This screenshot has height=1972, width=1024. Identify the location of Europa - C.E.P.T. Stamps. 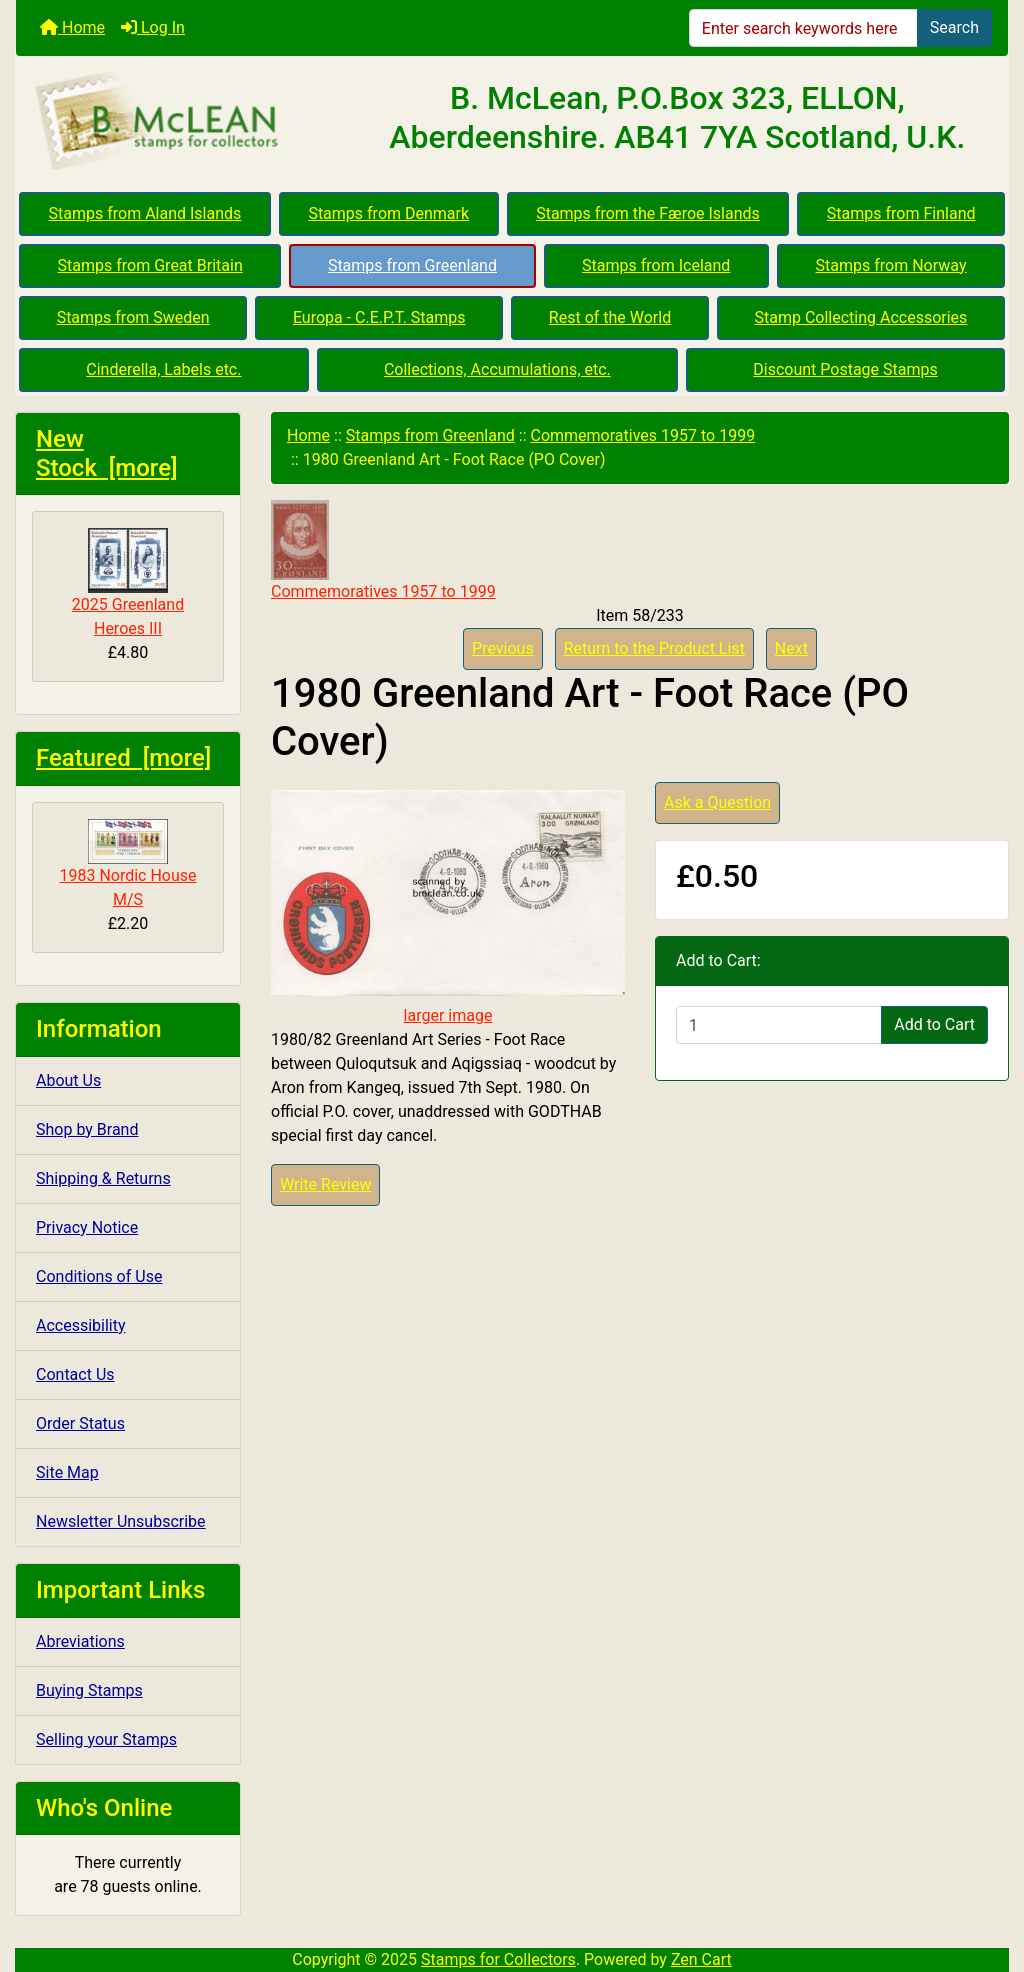
(379, 317).